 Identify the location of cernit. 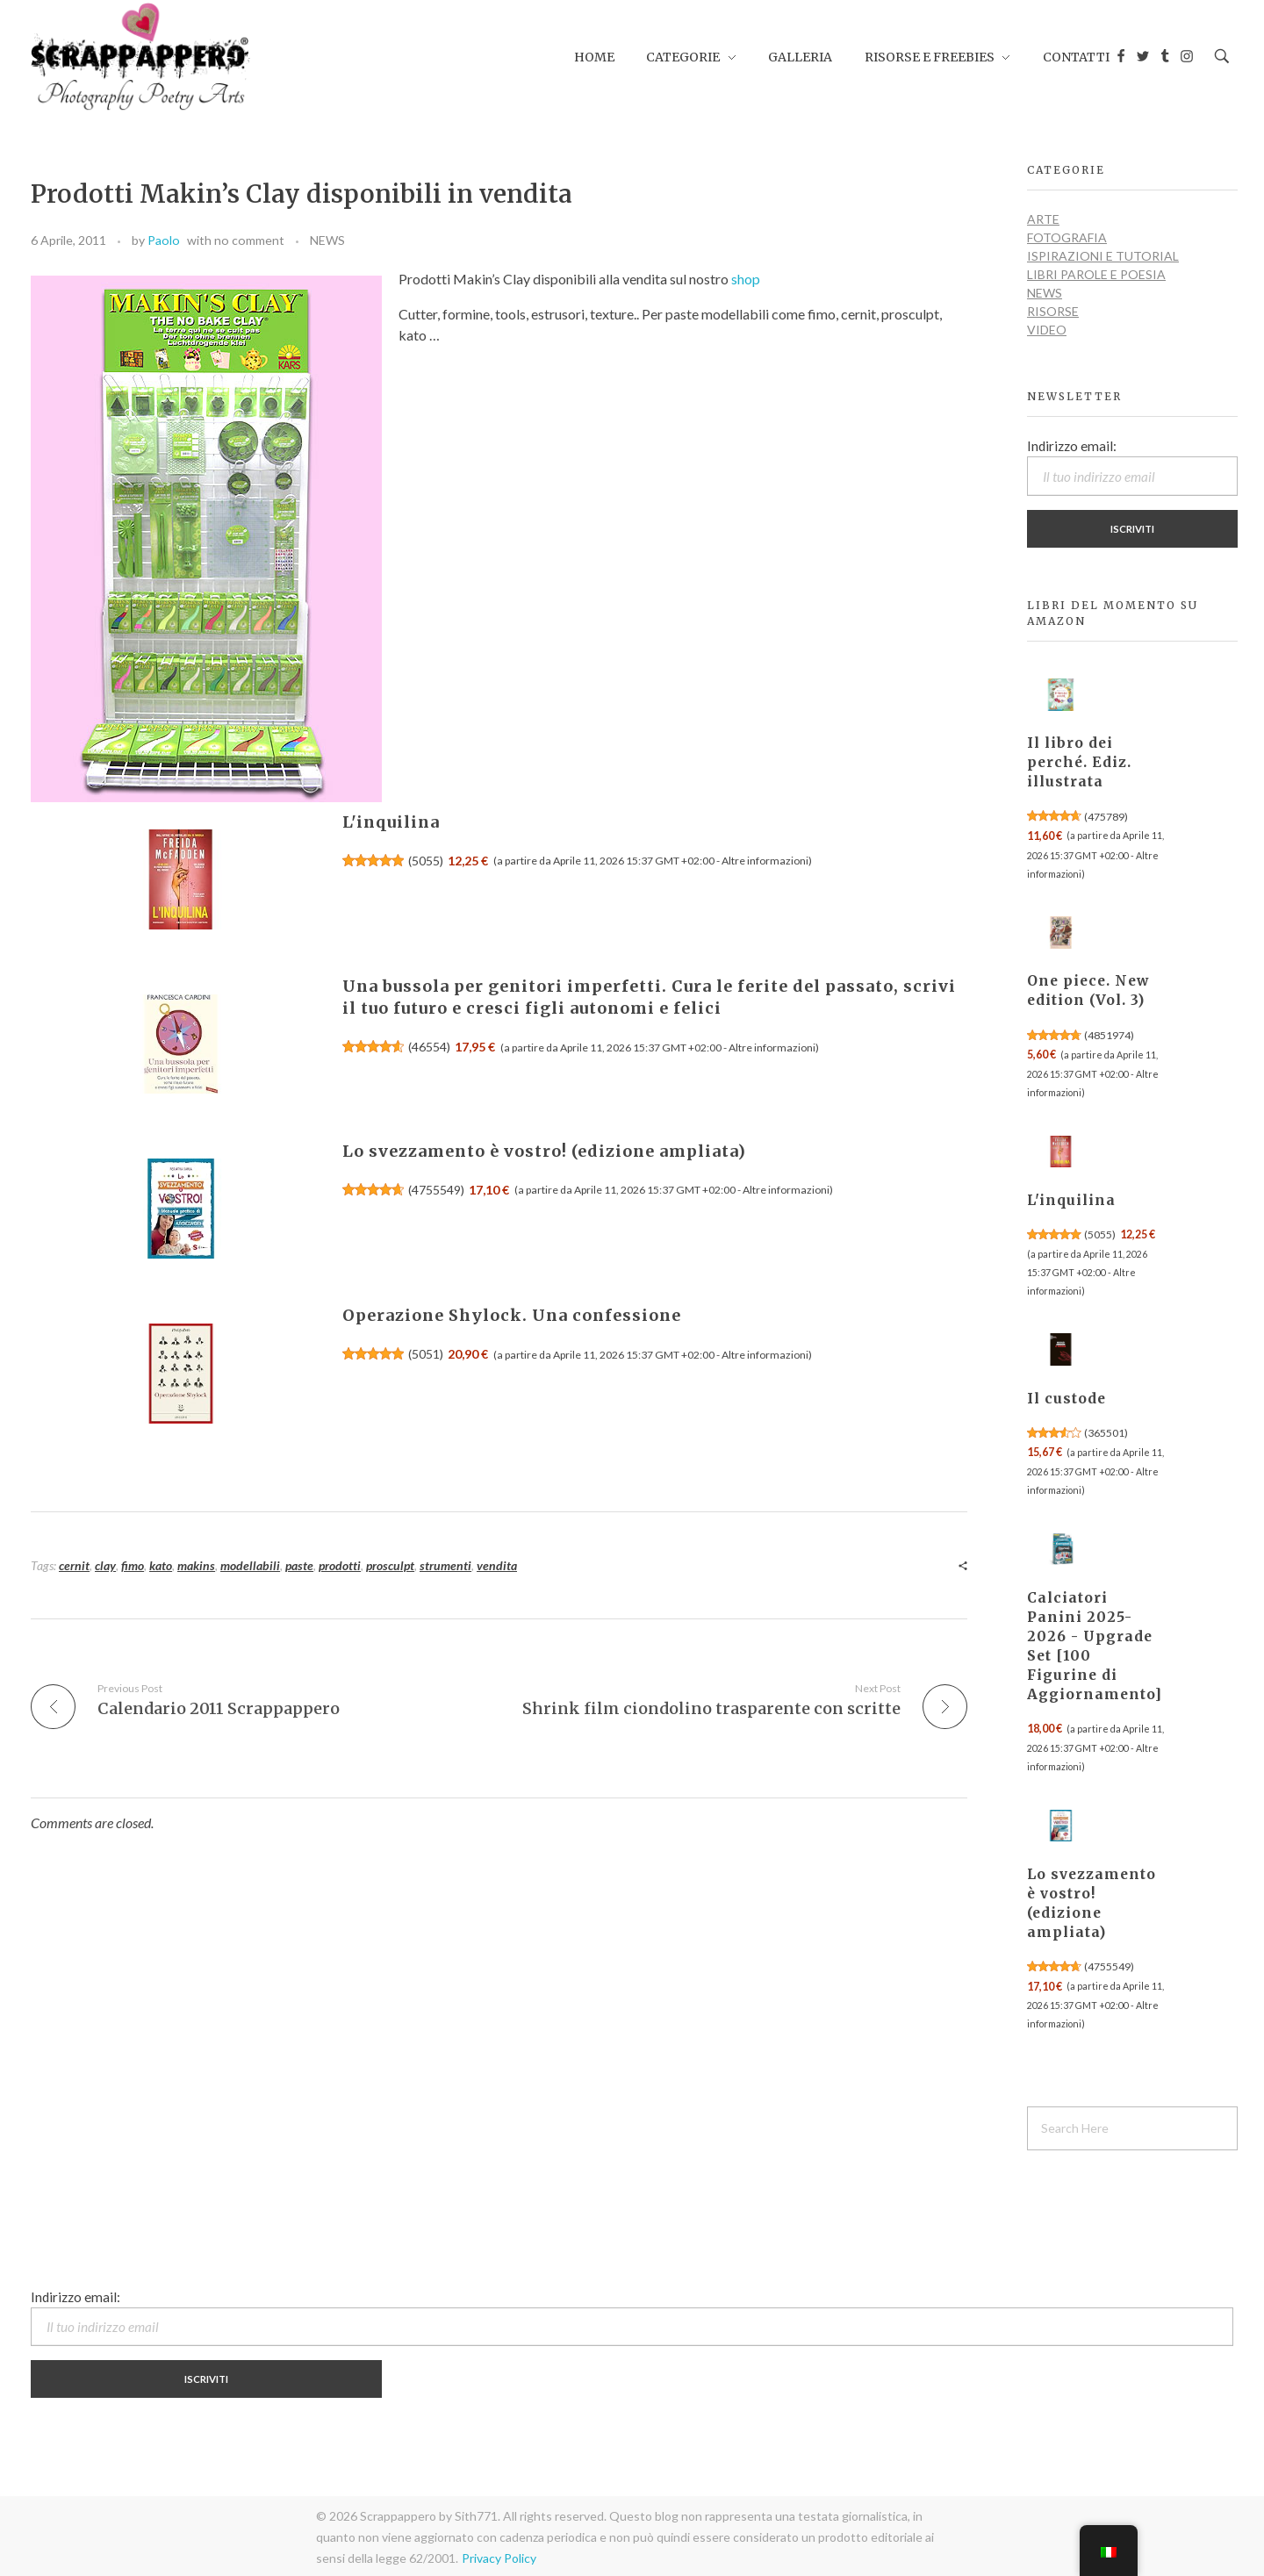
(74, 1565).